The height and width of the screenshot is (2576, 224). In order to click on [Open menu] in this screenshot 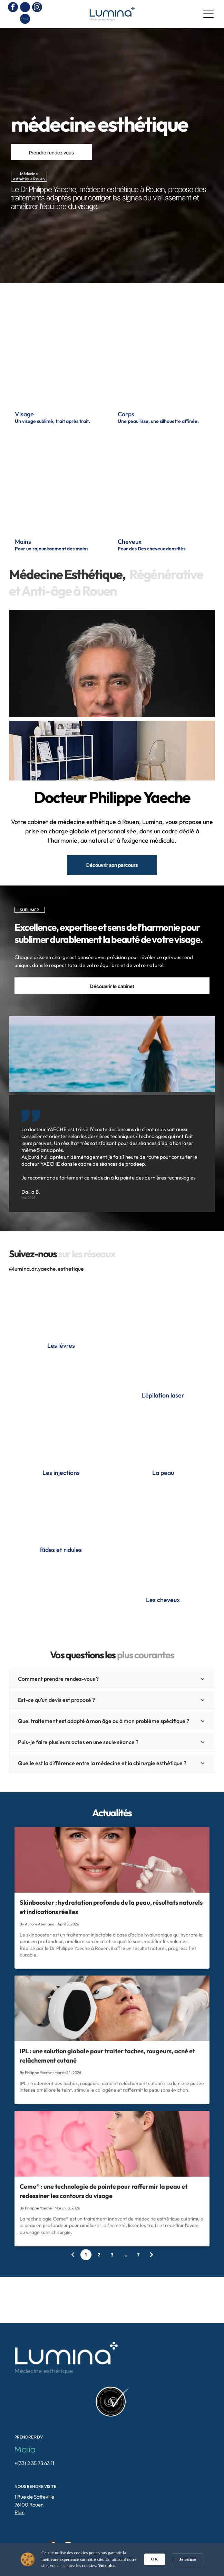, I will do `click(208, 14)`.